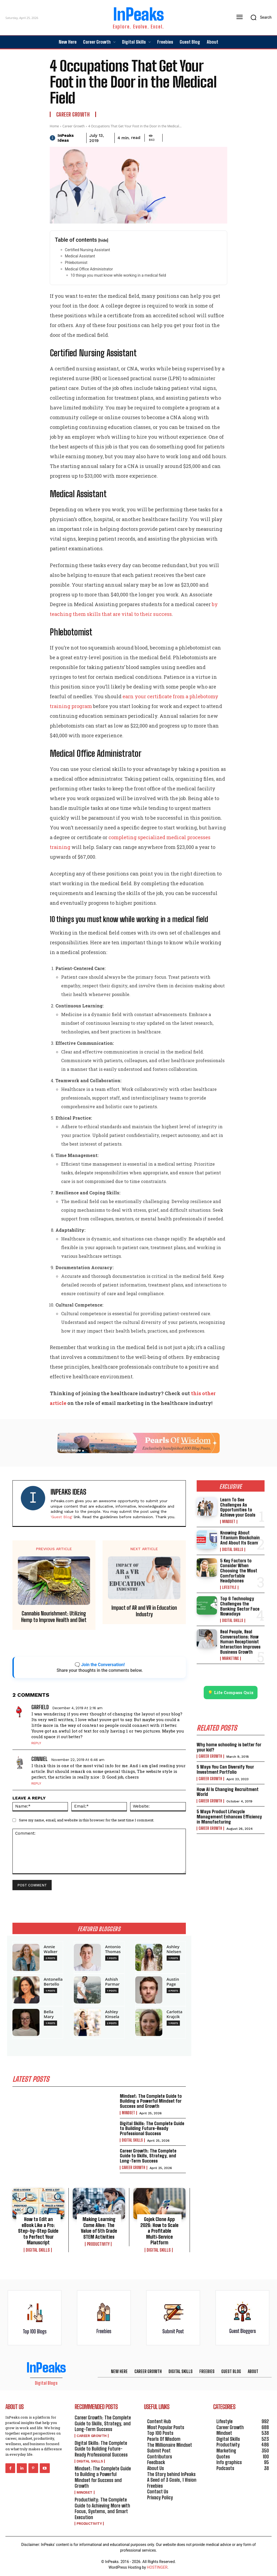  Describe the element at coordinates (148, 2156) in the screenshot. I see `Career Growth: The Complete Guide to Skills, Strategy, and Long-Term Success` at that location.